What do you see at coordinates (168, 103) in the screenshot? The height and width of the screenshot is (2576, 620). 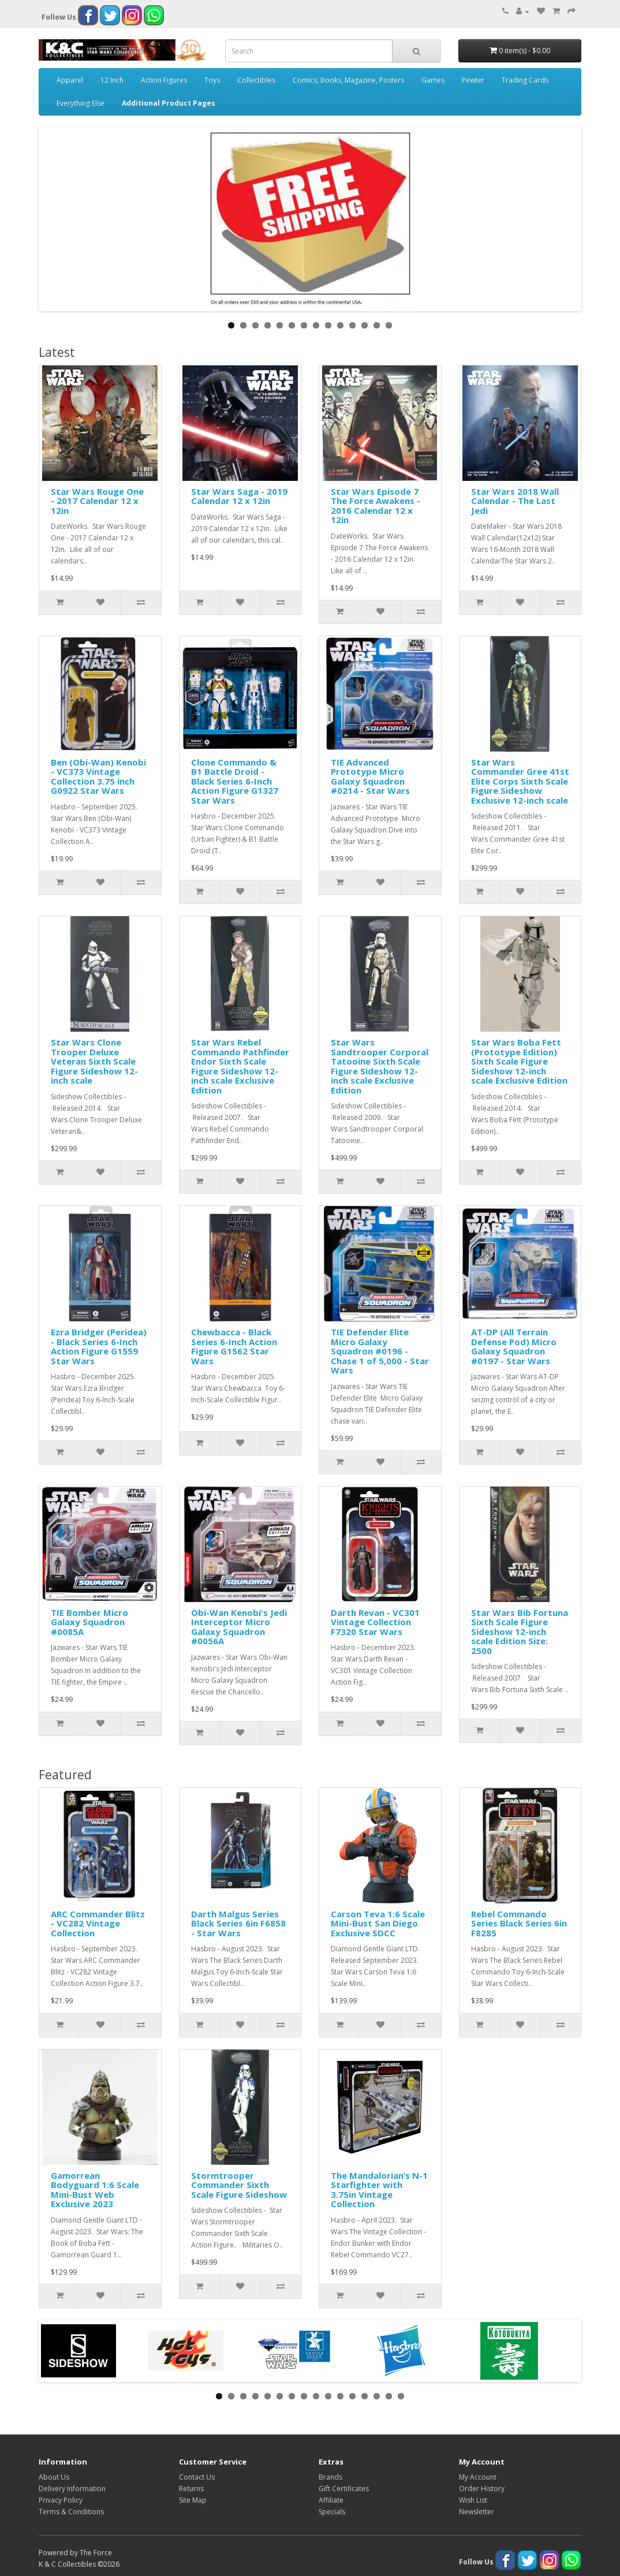 I see `Additional Product Pages` at bounding box center [168, 103].